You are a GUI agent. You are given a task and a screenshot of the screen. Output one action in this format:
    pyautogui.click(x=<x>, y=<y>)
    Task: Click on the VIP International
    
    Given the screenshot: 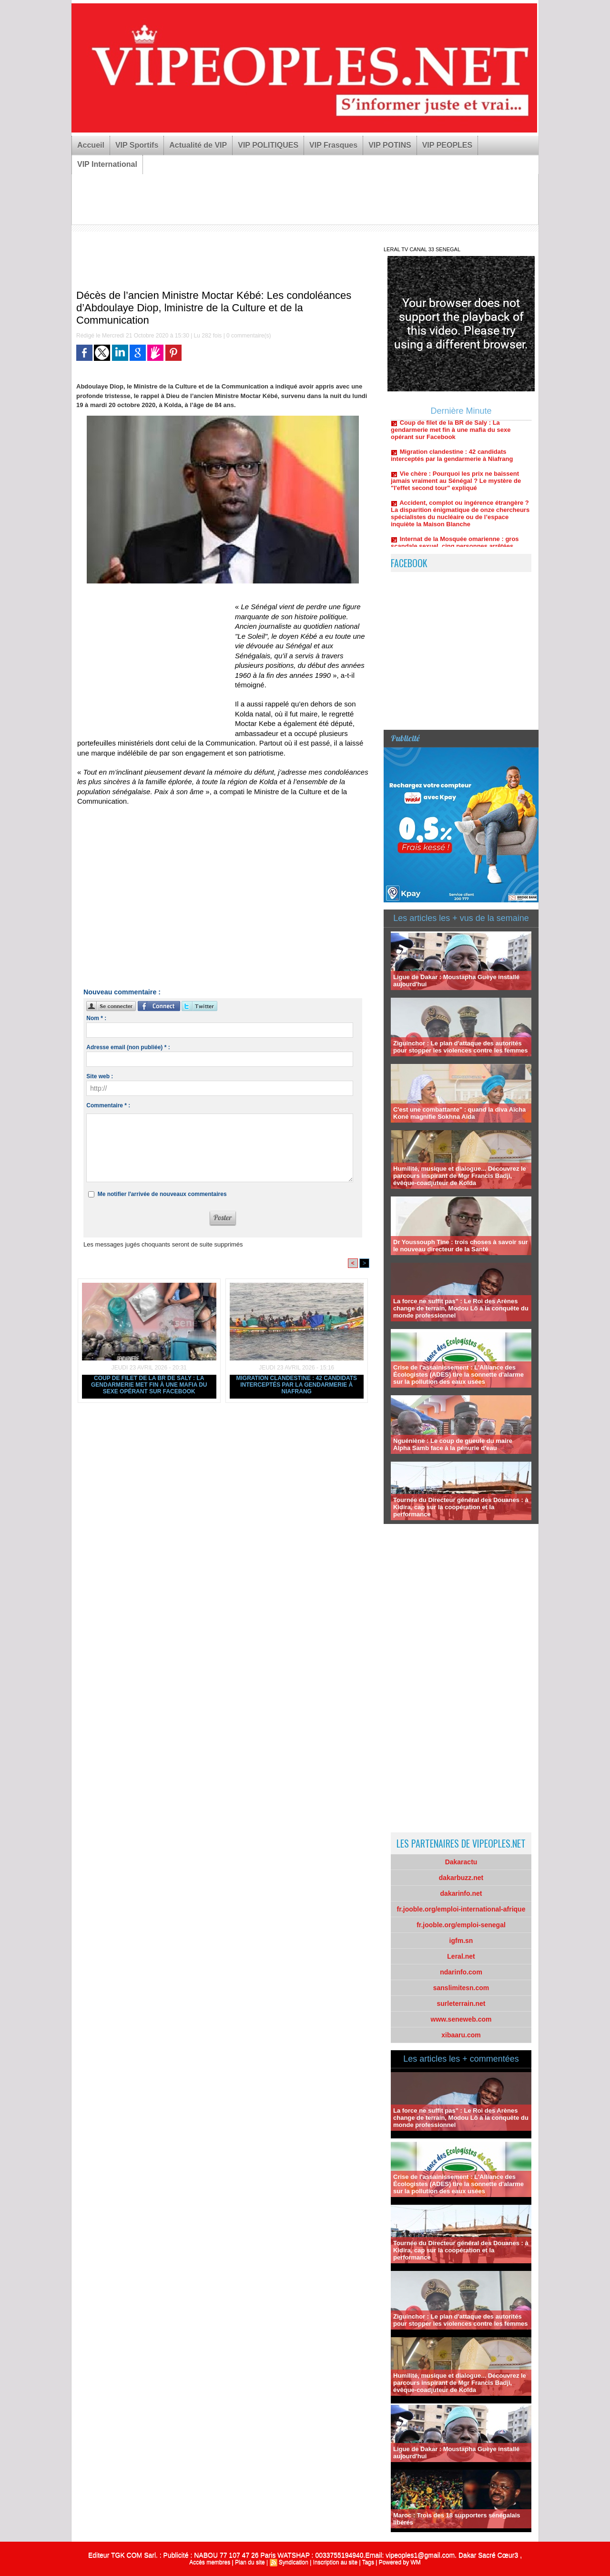 What is the action you would take?
    pyautogui.click(x=107, y=164)
    